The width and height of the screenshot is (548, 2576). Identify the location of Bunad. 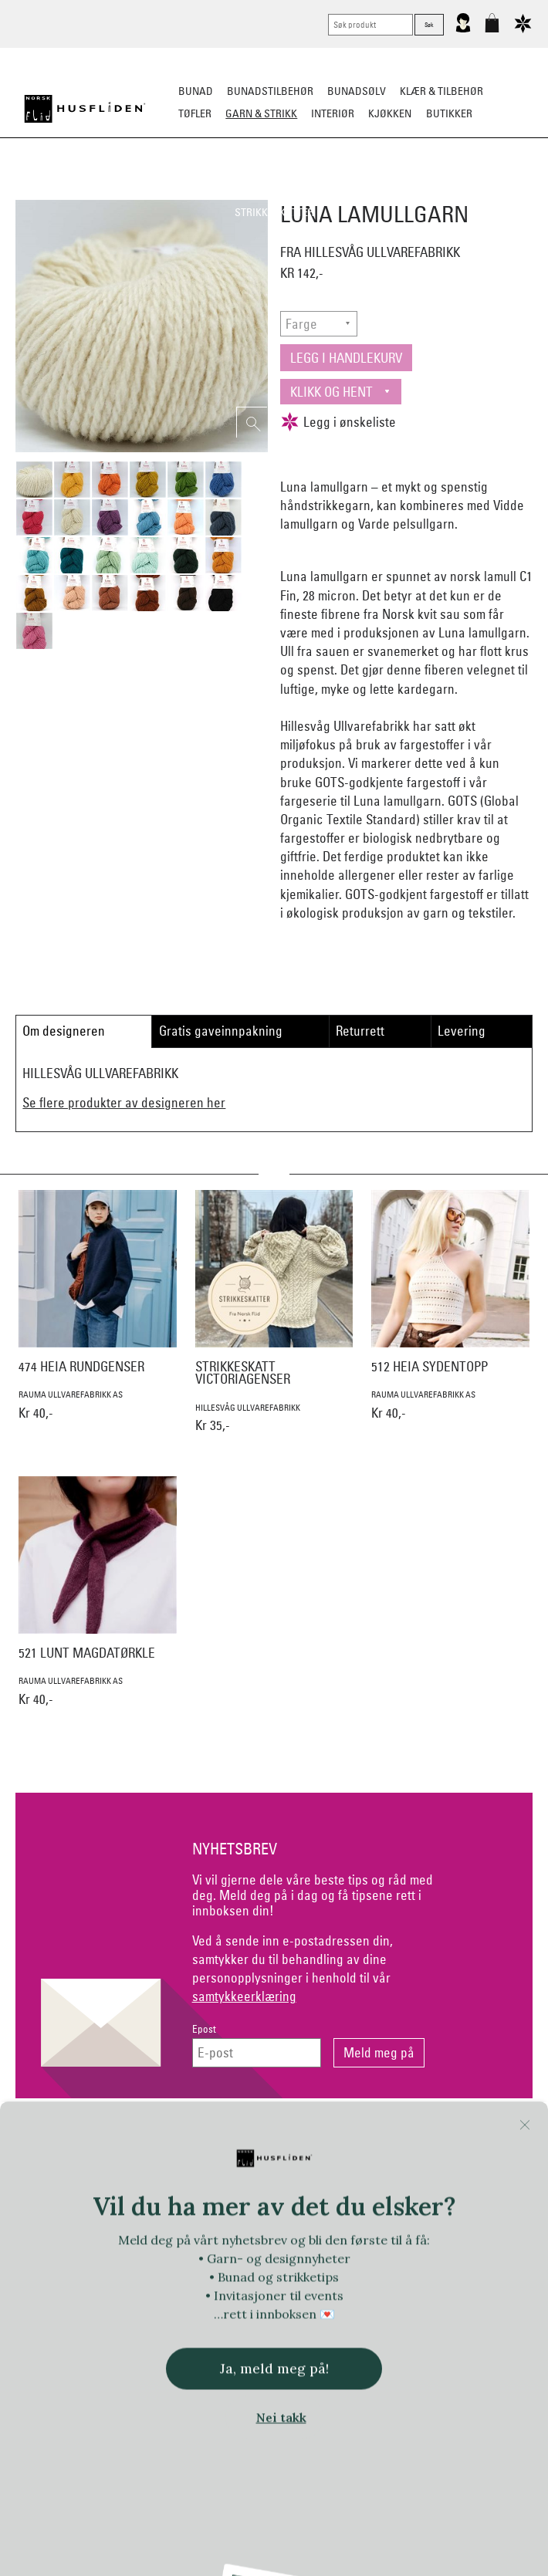
(195, 91).